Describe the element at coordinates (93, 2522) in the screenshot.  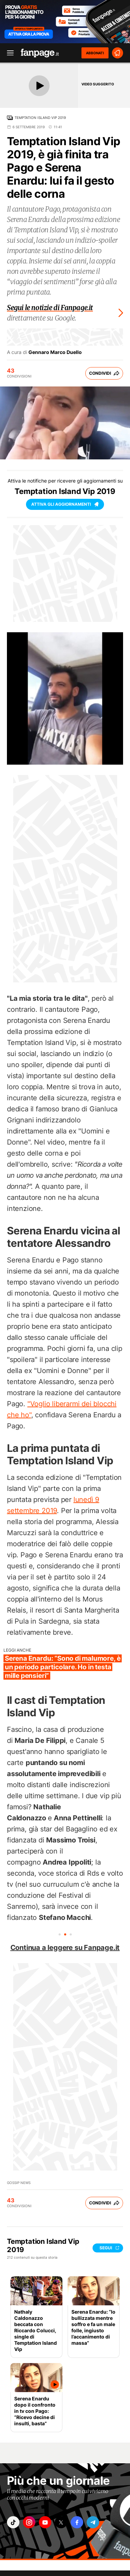
I see `["telegram"]` at that location.